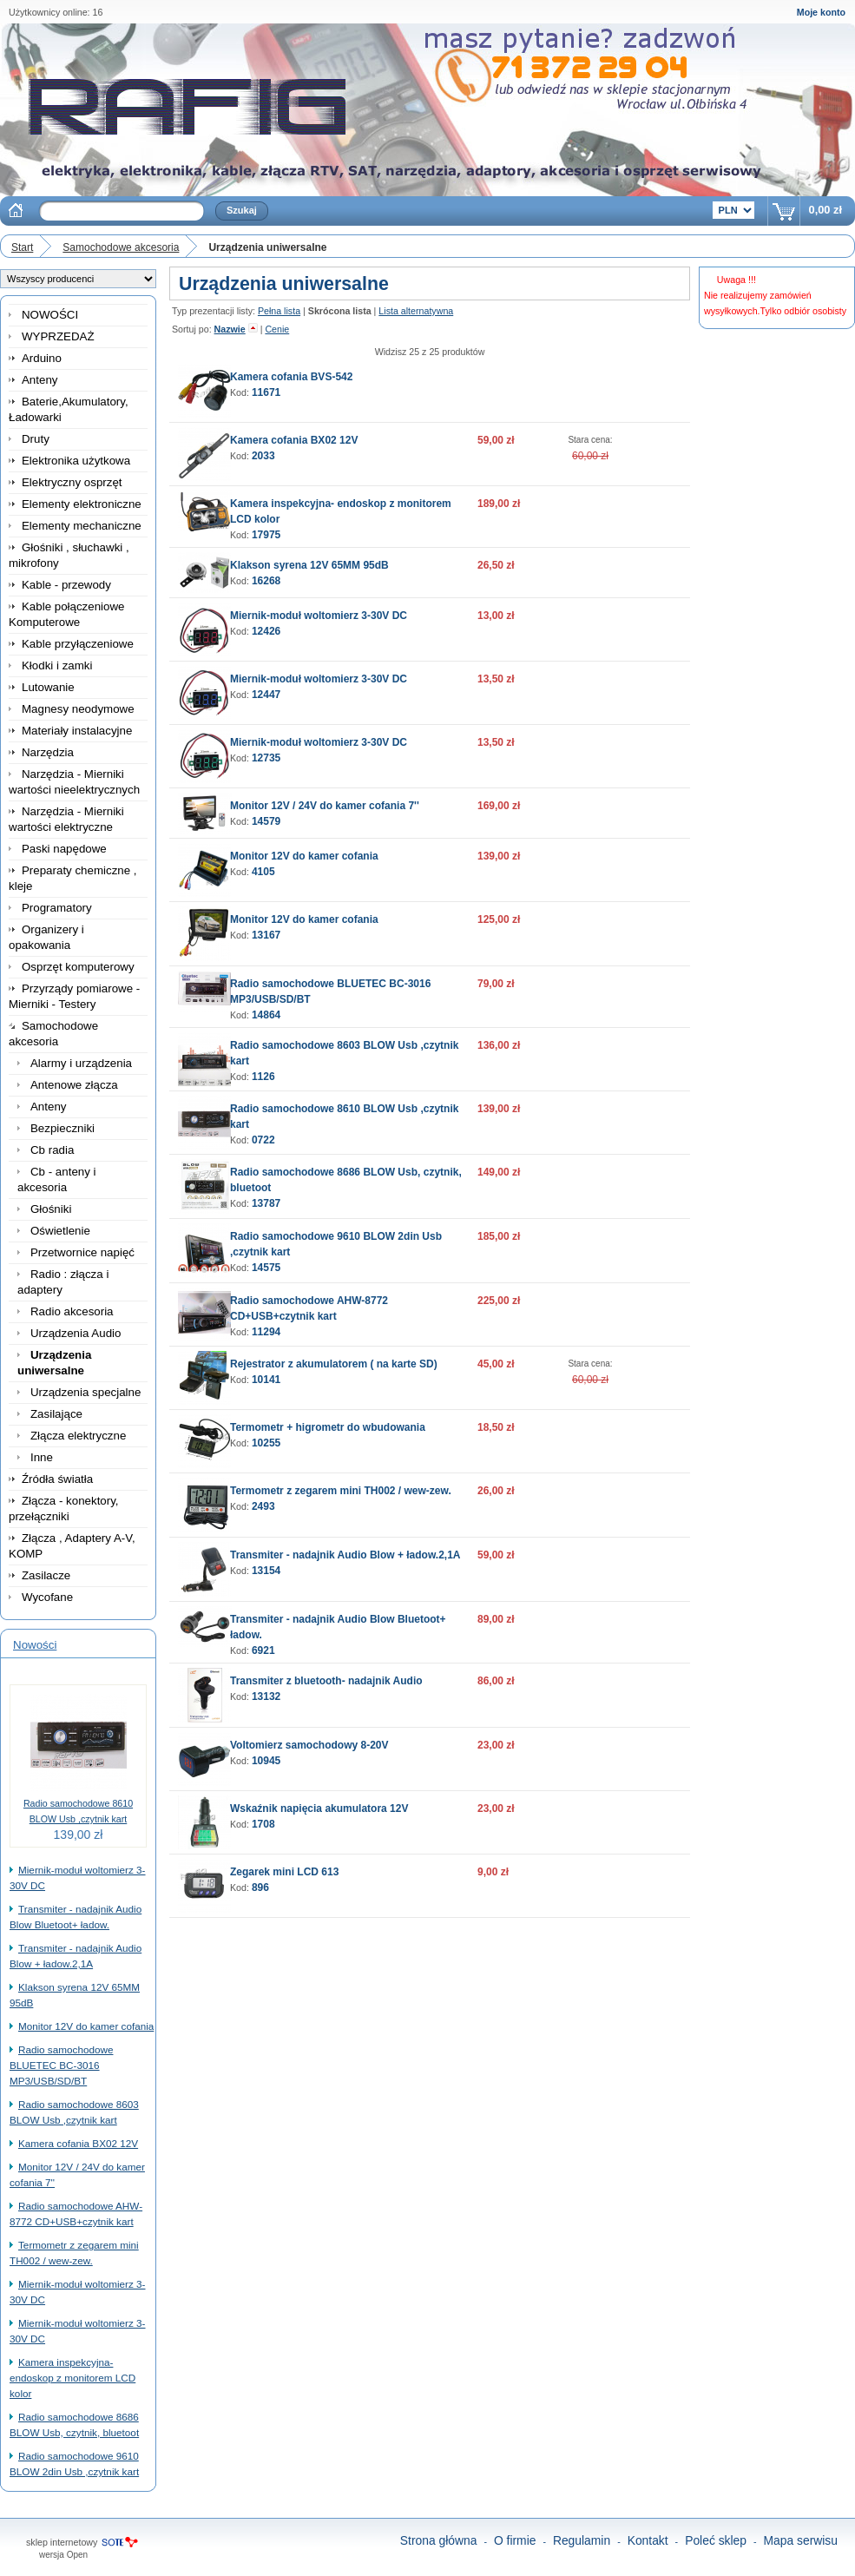 This screenshot has width=855, height=2576. I want to click on Nazwie, so click(230, 329).